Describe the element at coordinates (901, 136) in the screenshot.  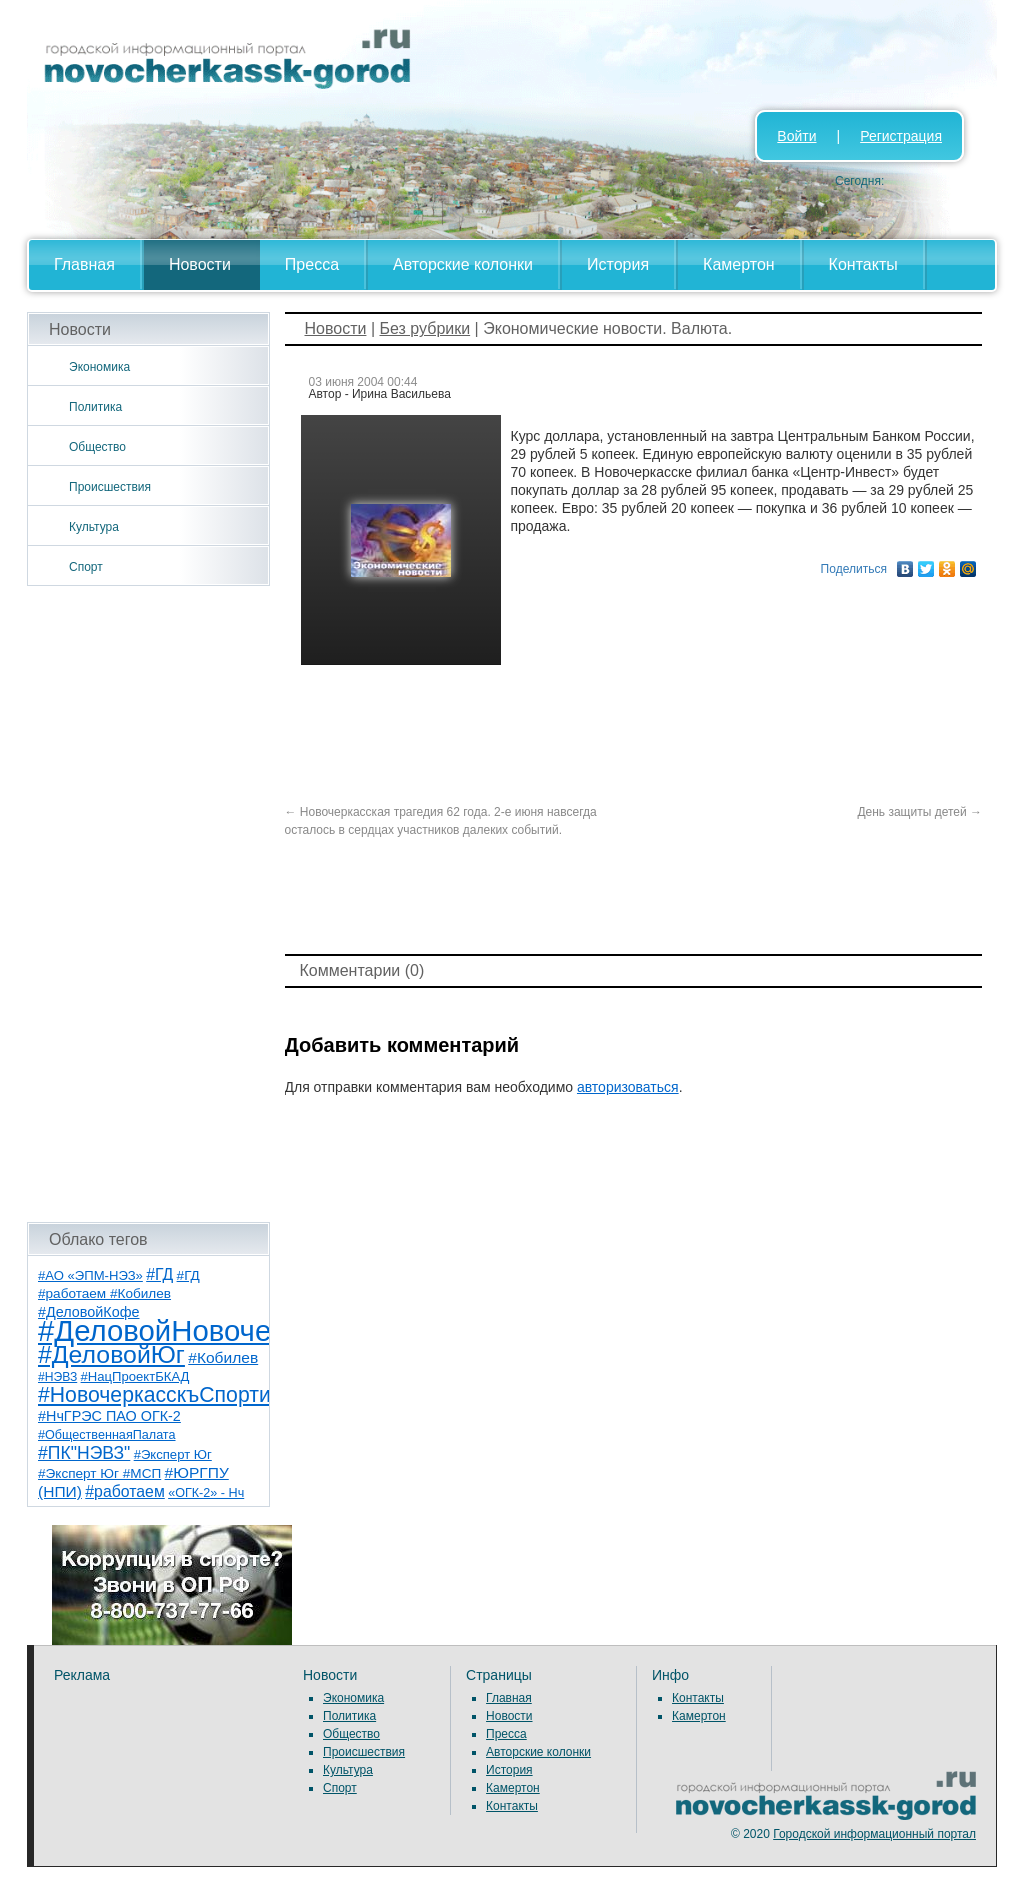
I see `Регистрация` at that location.